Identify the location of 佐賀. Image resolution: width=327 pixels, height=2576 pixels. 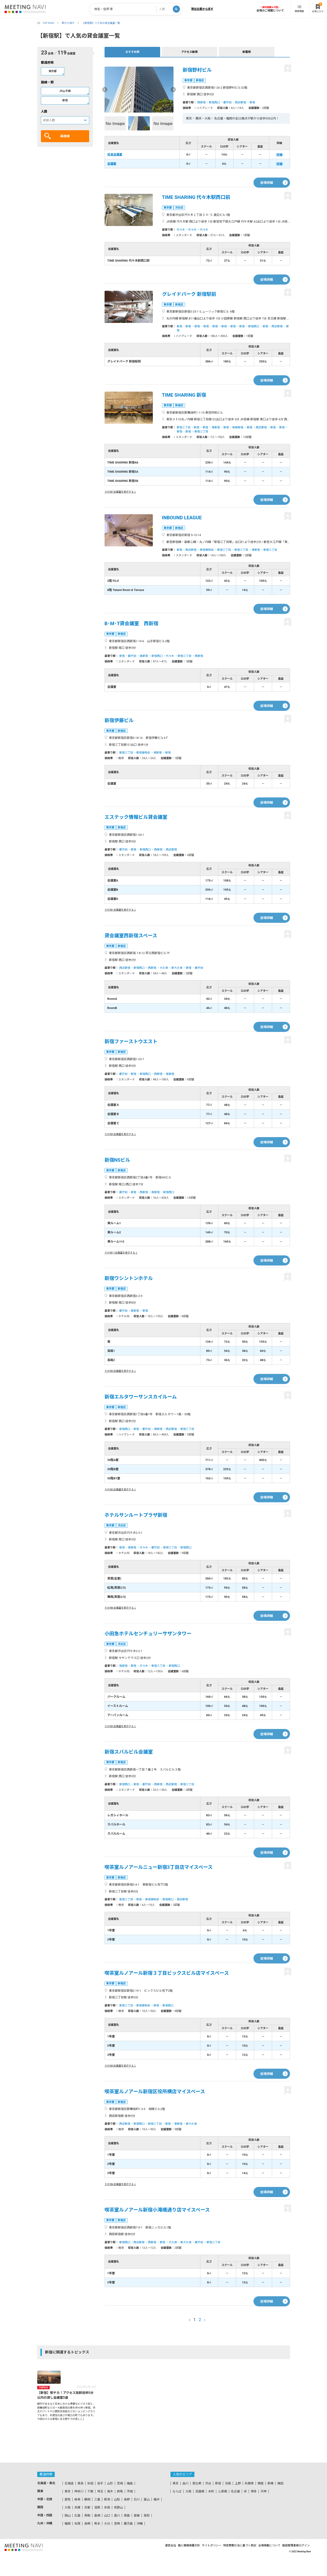
(77, 2543).